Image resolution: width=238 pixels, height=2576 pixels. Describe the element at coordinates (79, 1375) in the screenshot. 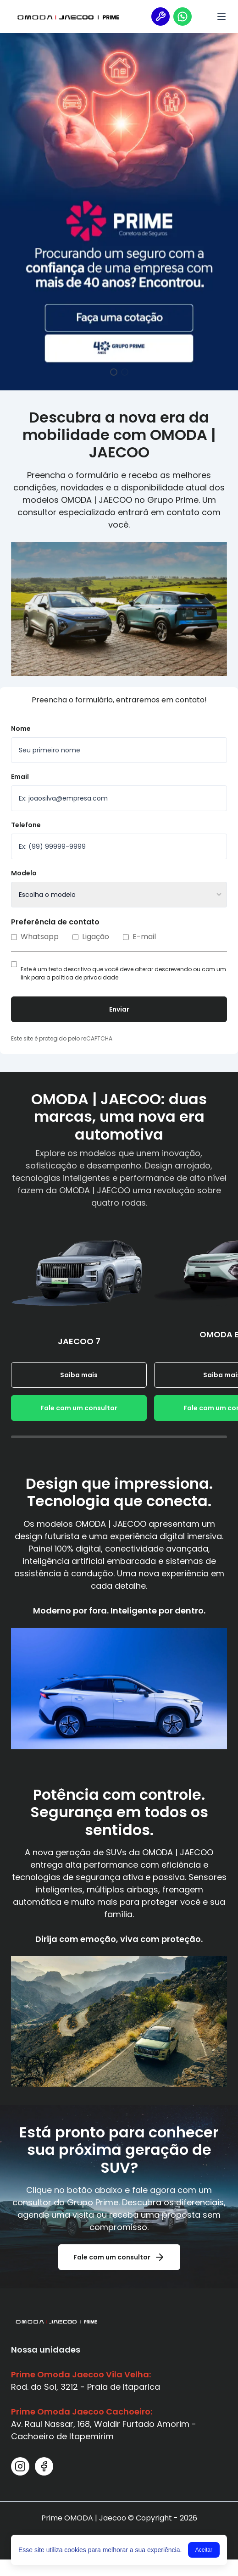

I see `Saiba mais` at that location.